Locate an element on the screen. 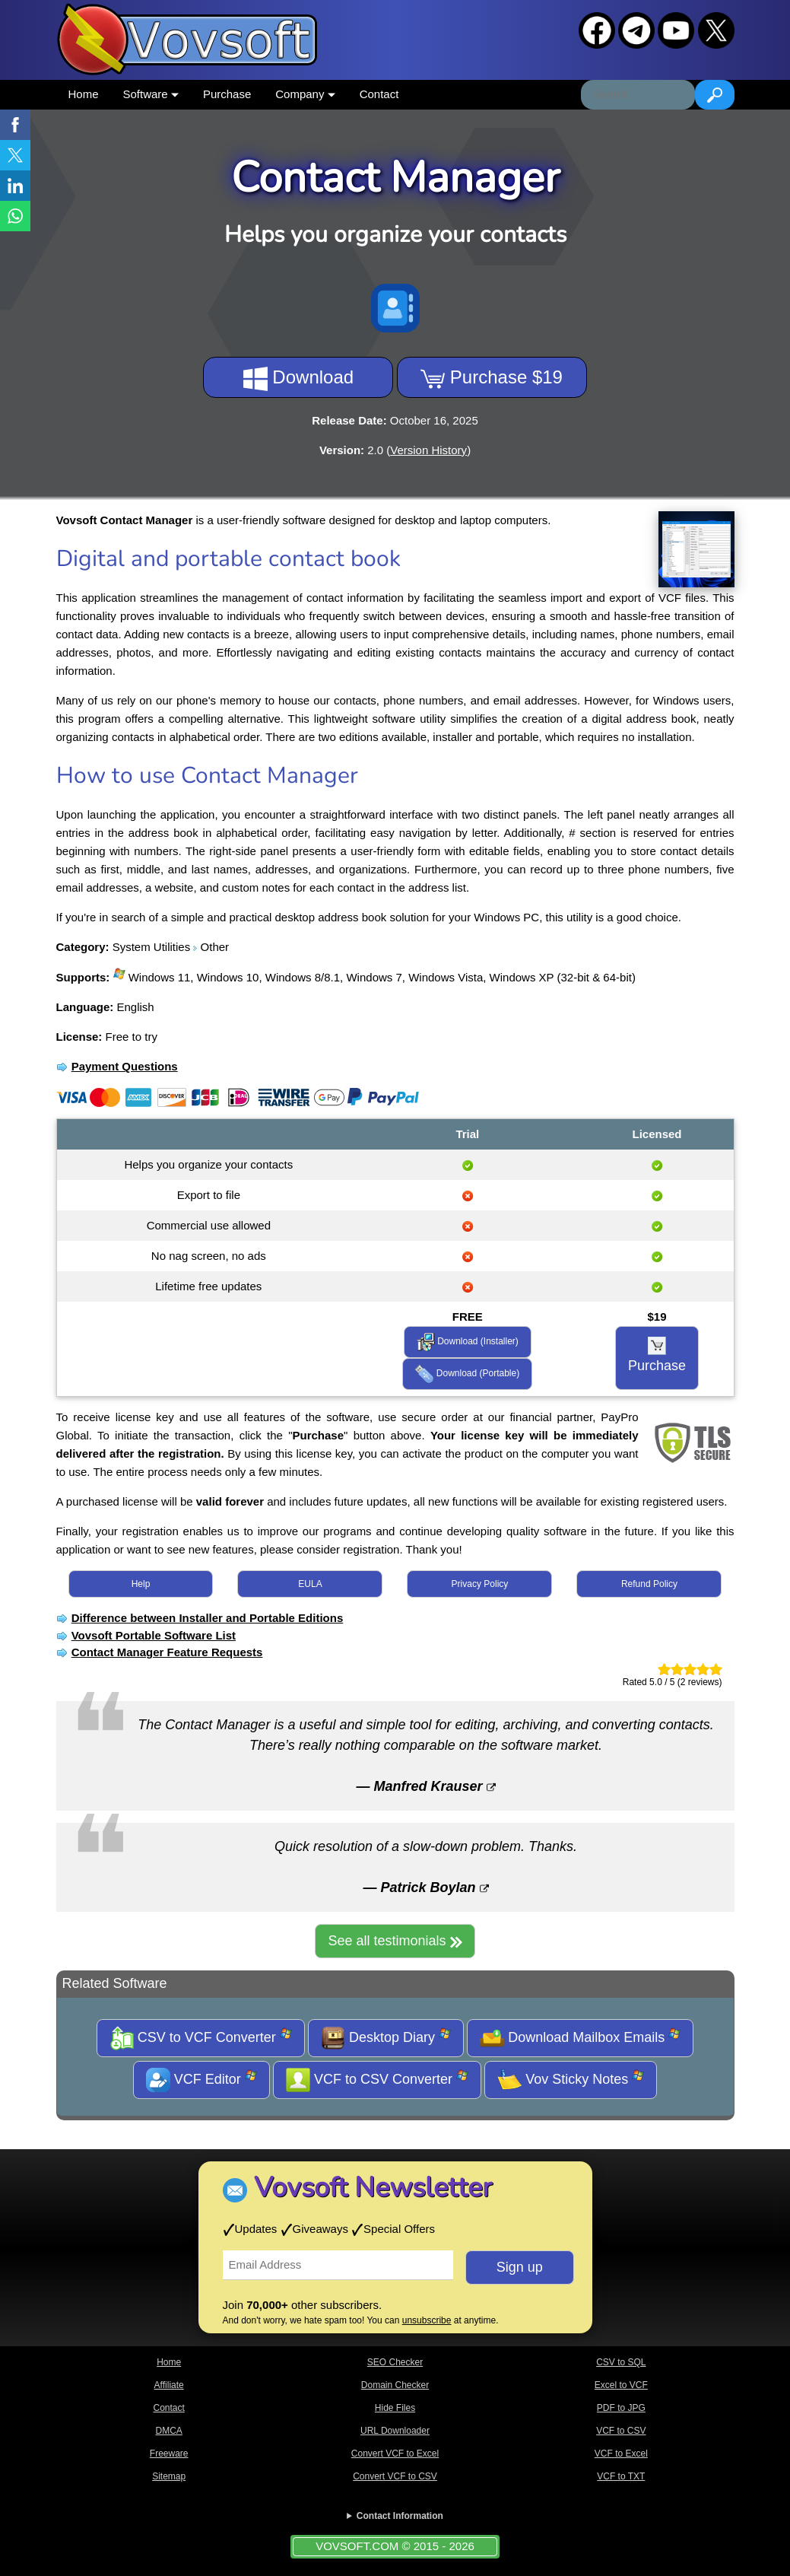 The width and height of the screenshot is (790, 2576). VCF Editor is located at coordinates (201, 2080).